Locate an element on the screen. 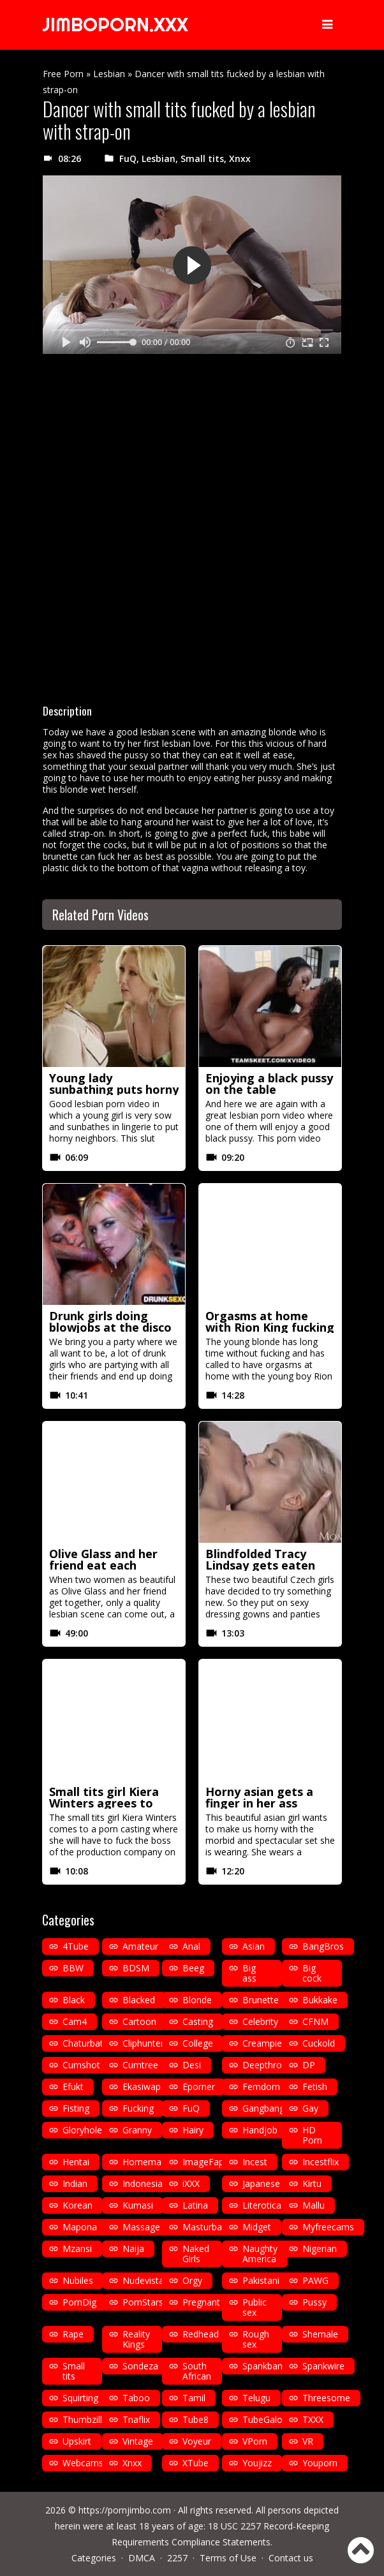 Image resolution: width=384 pixels, height=2576 pixels. Hairy is located at coordinates (192, 2130).